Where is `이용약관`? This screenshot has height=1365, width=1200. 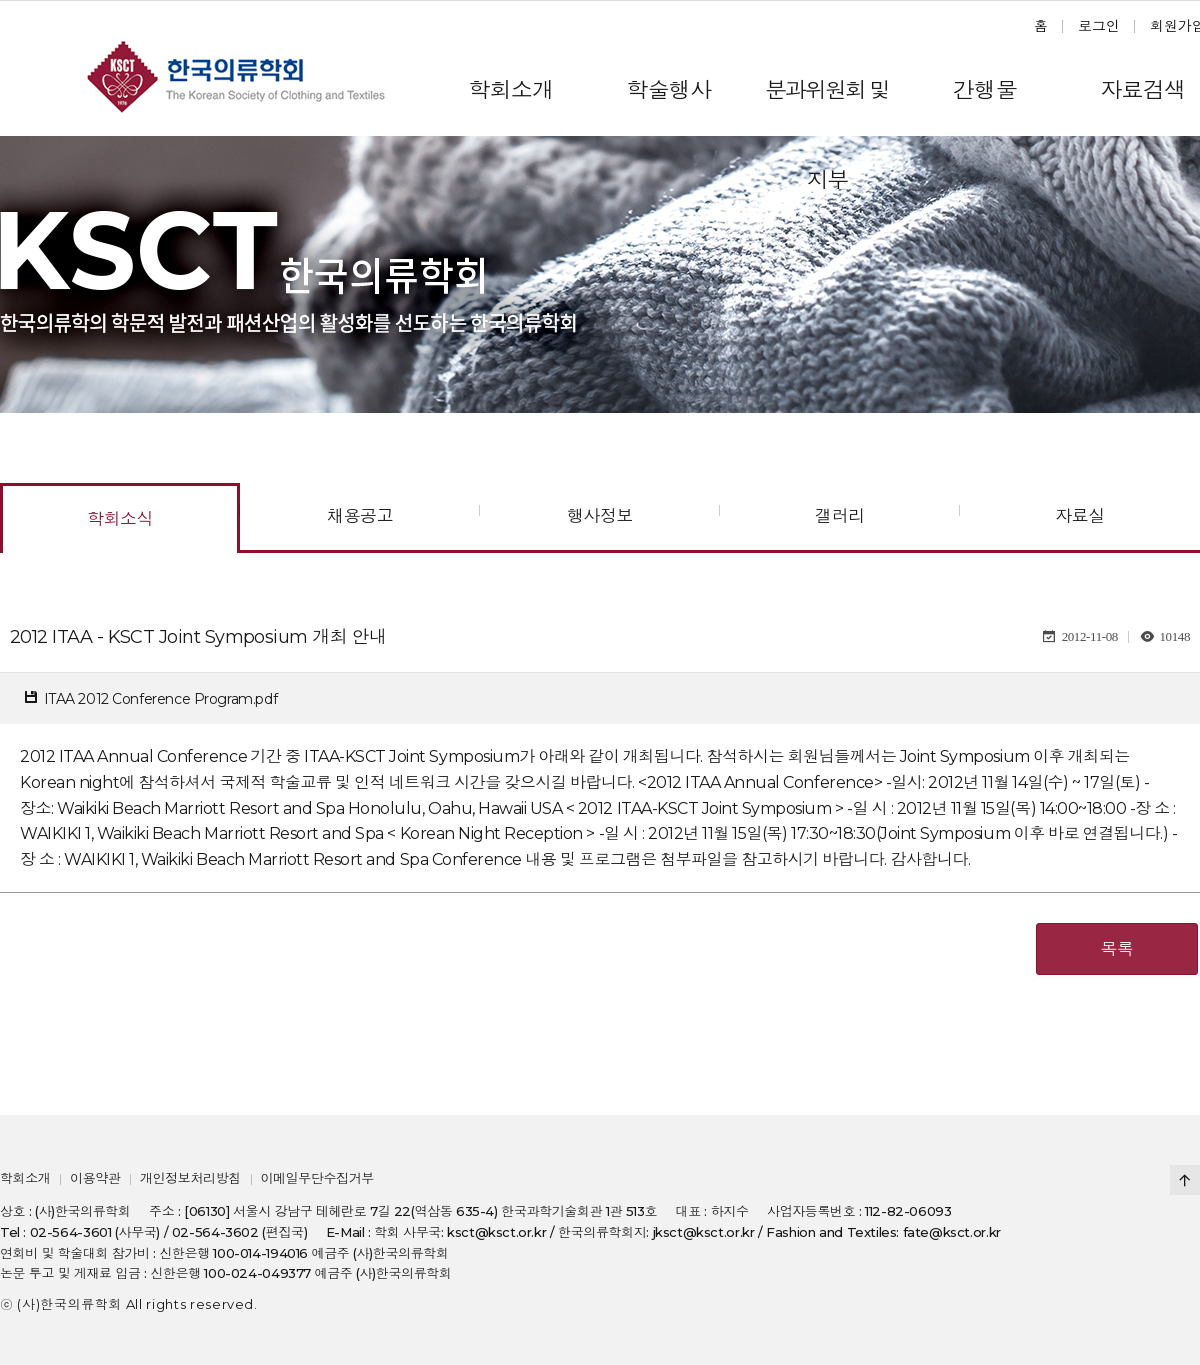 이용약관 is located at coordinates (95, 1178).